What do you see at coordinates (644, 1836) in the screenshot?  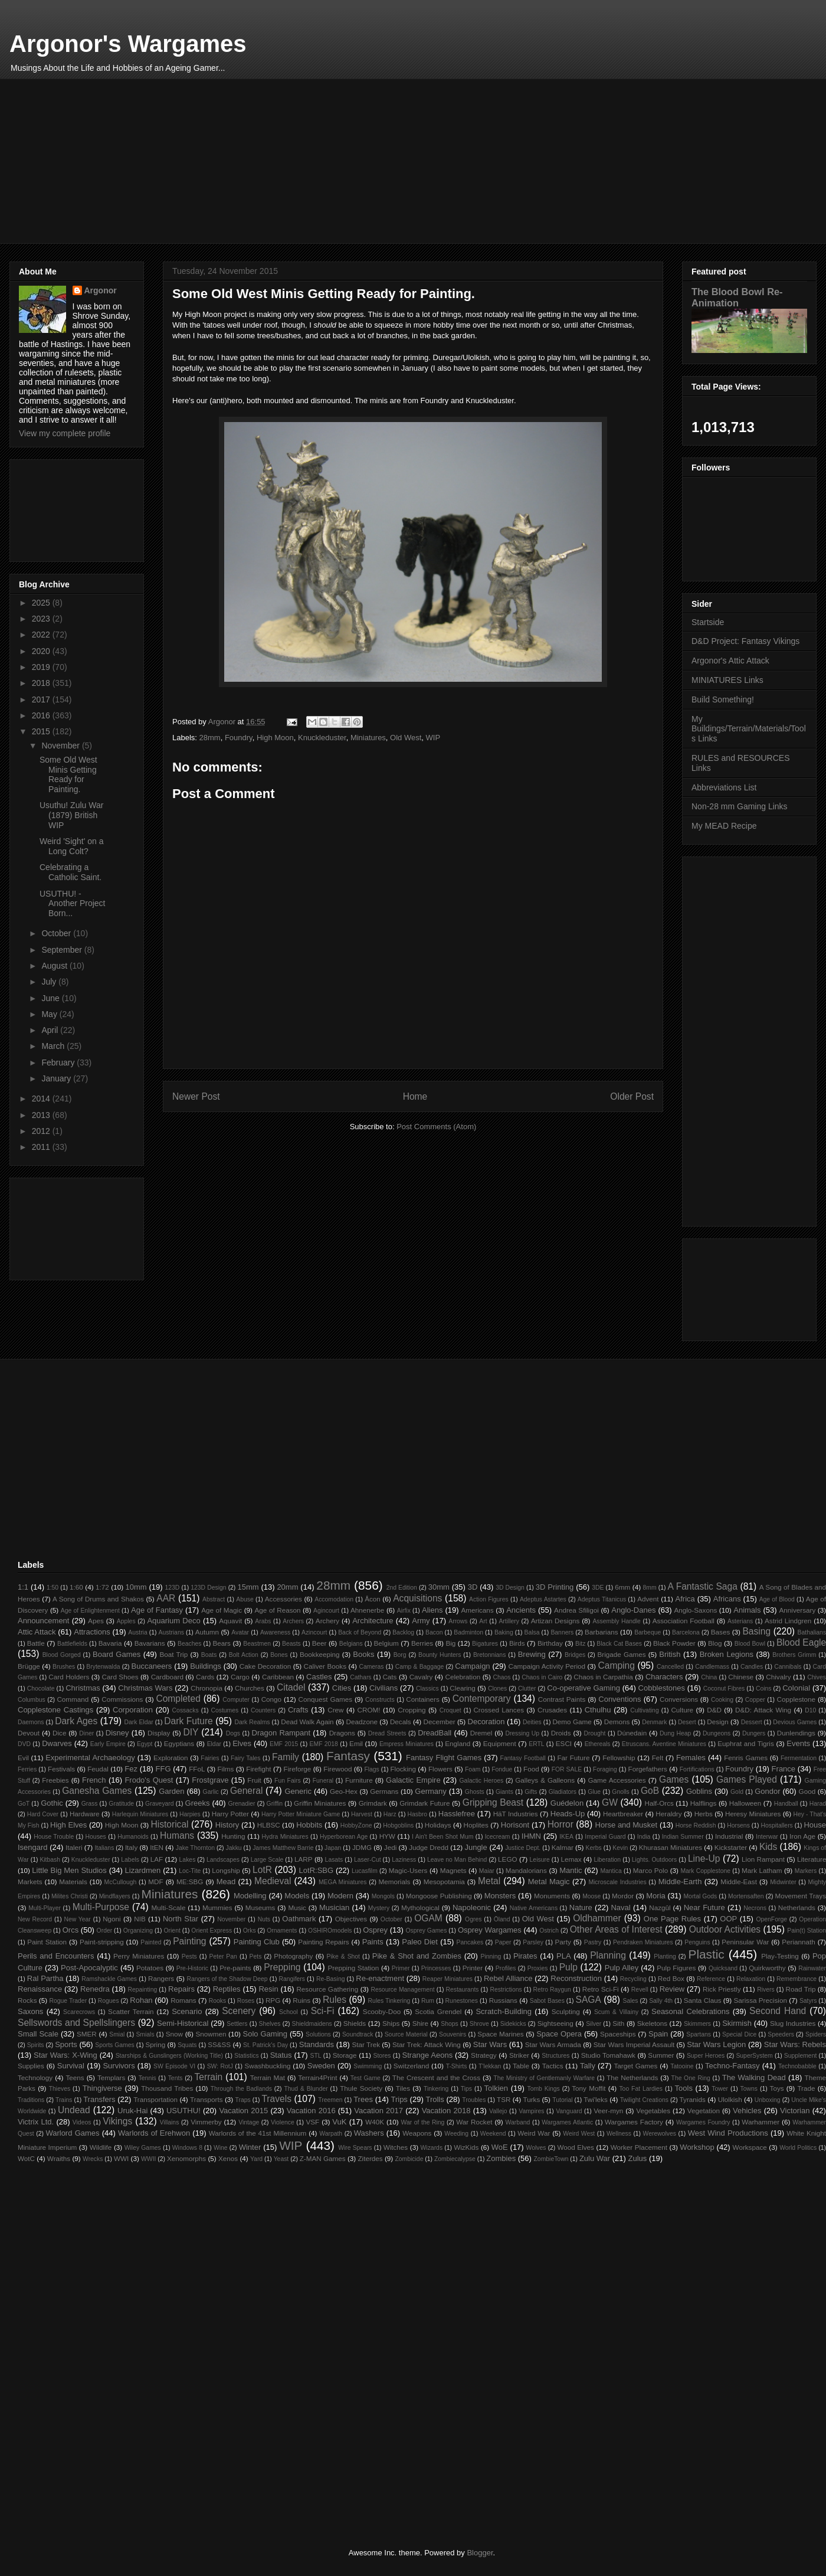 I see `India` at bounding box center [644, 1836].